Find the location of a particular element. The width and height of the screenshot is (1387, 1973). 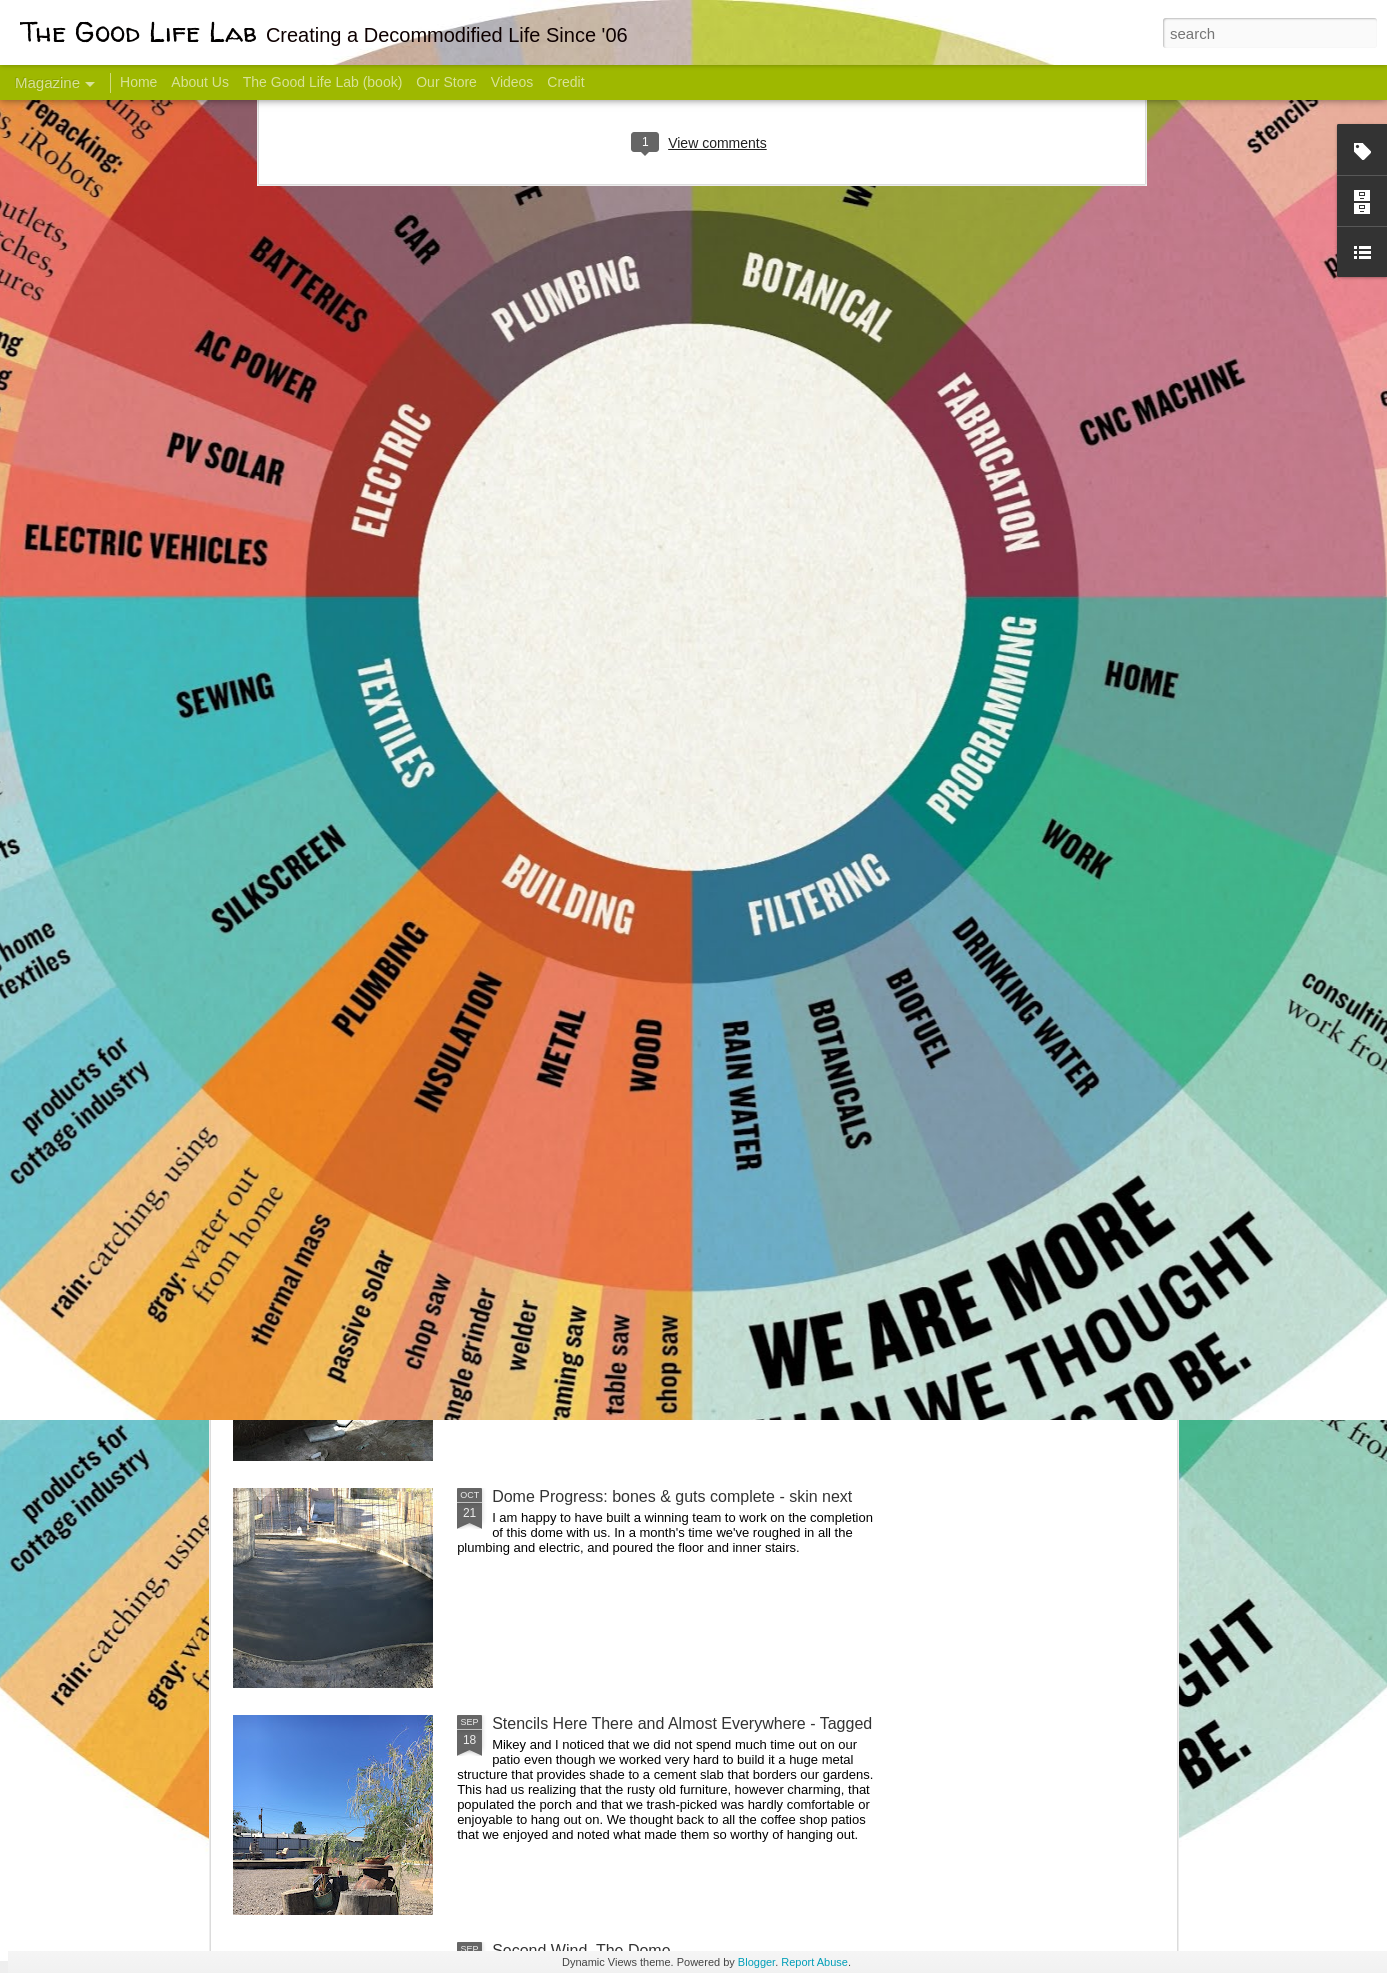

Report Abuse is located at coordinates (814, 1962).